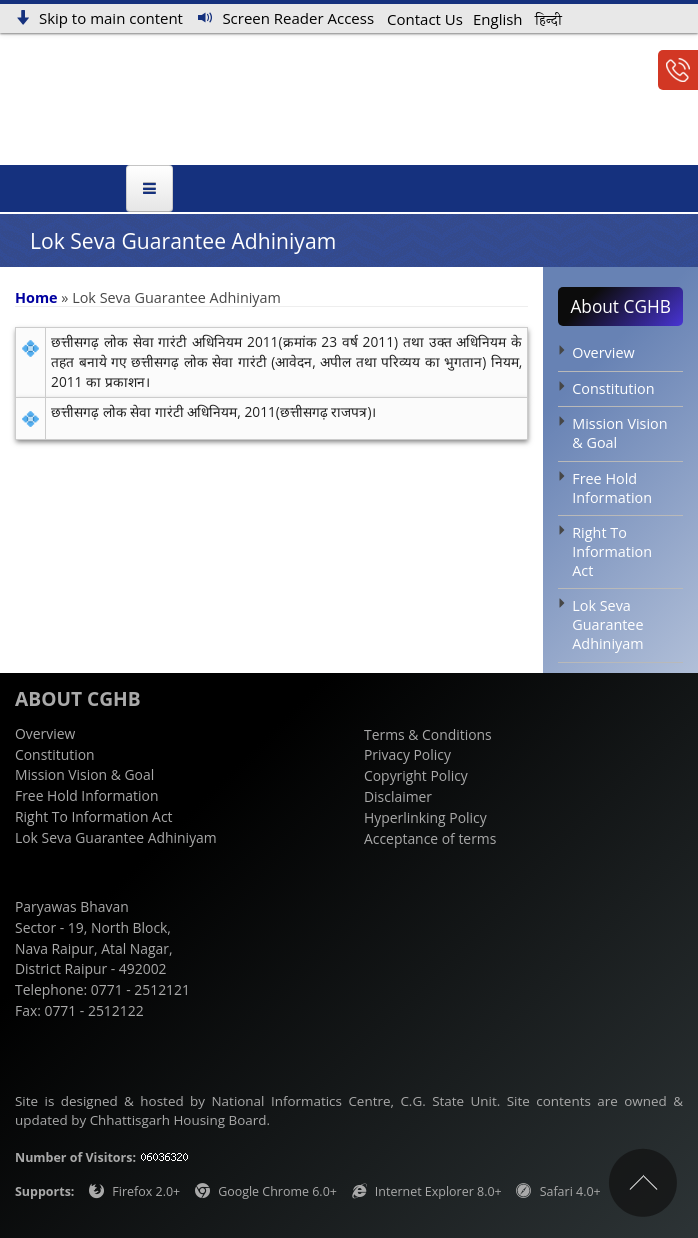 This screenshot has width=698, height=1238. I want to click on Home, so click(36, 297).